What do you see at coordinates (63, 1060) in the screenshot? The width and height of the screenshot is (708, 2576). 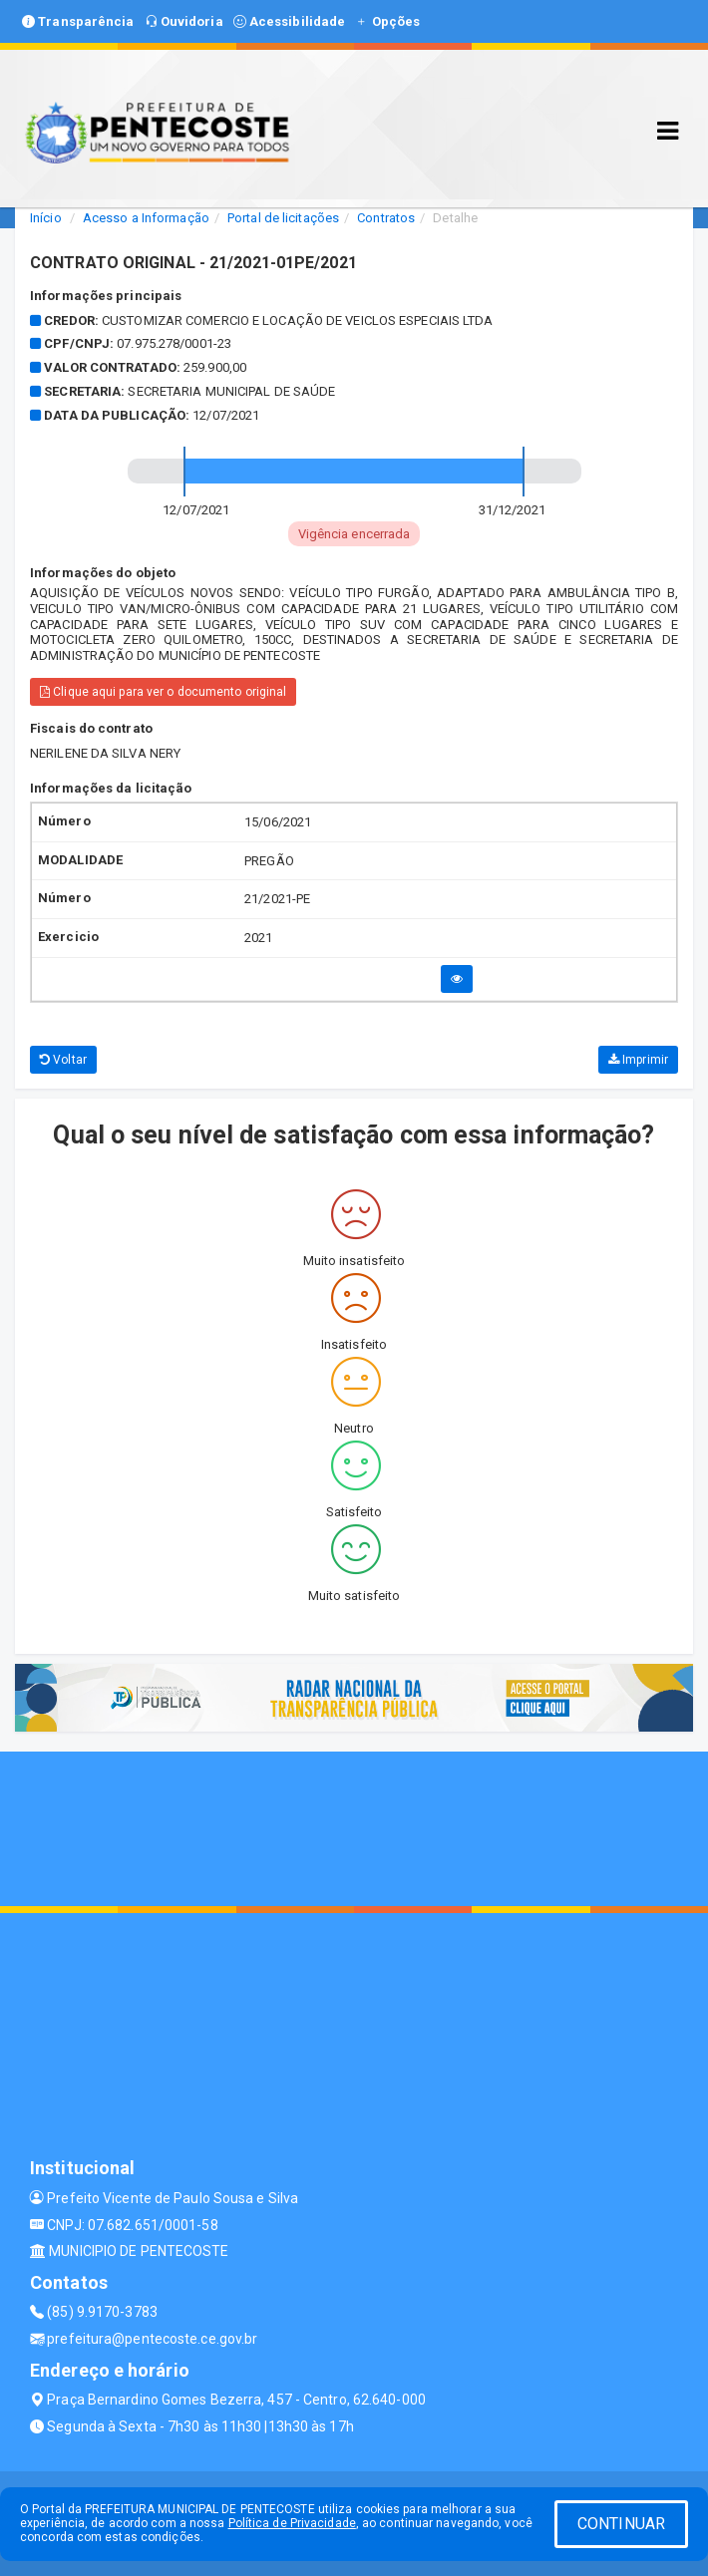 I see `Voltar` at bounding box center [63, 1060].